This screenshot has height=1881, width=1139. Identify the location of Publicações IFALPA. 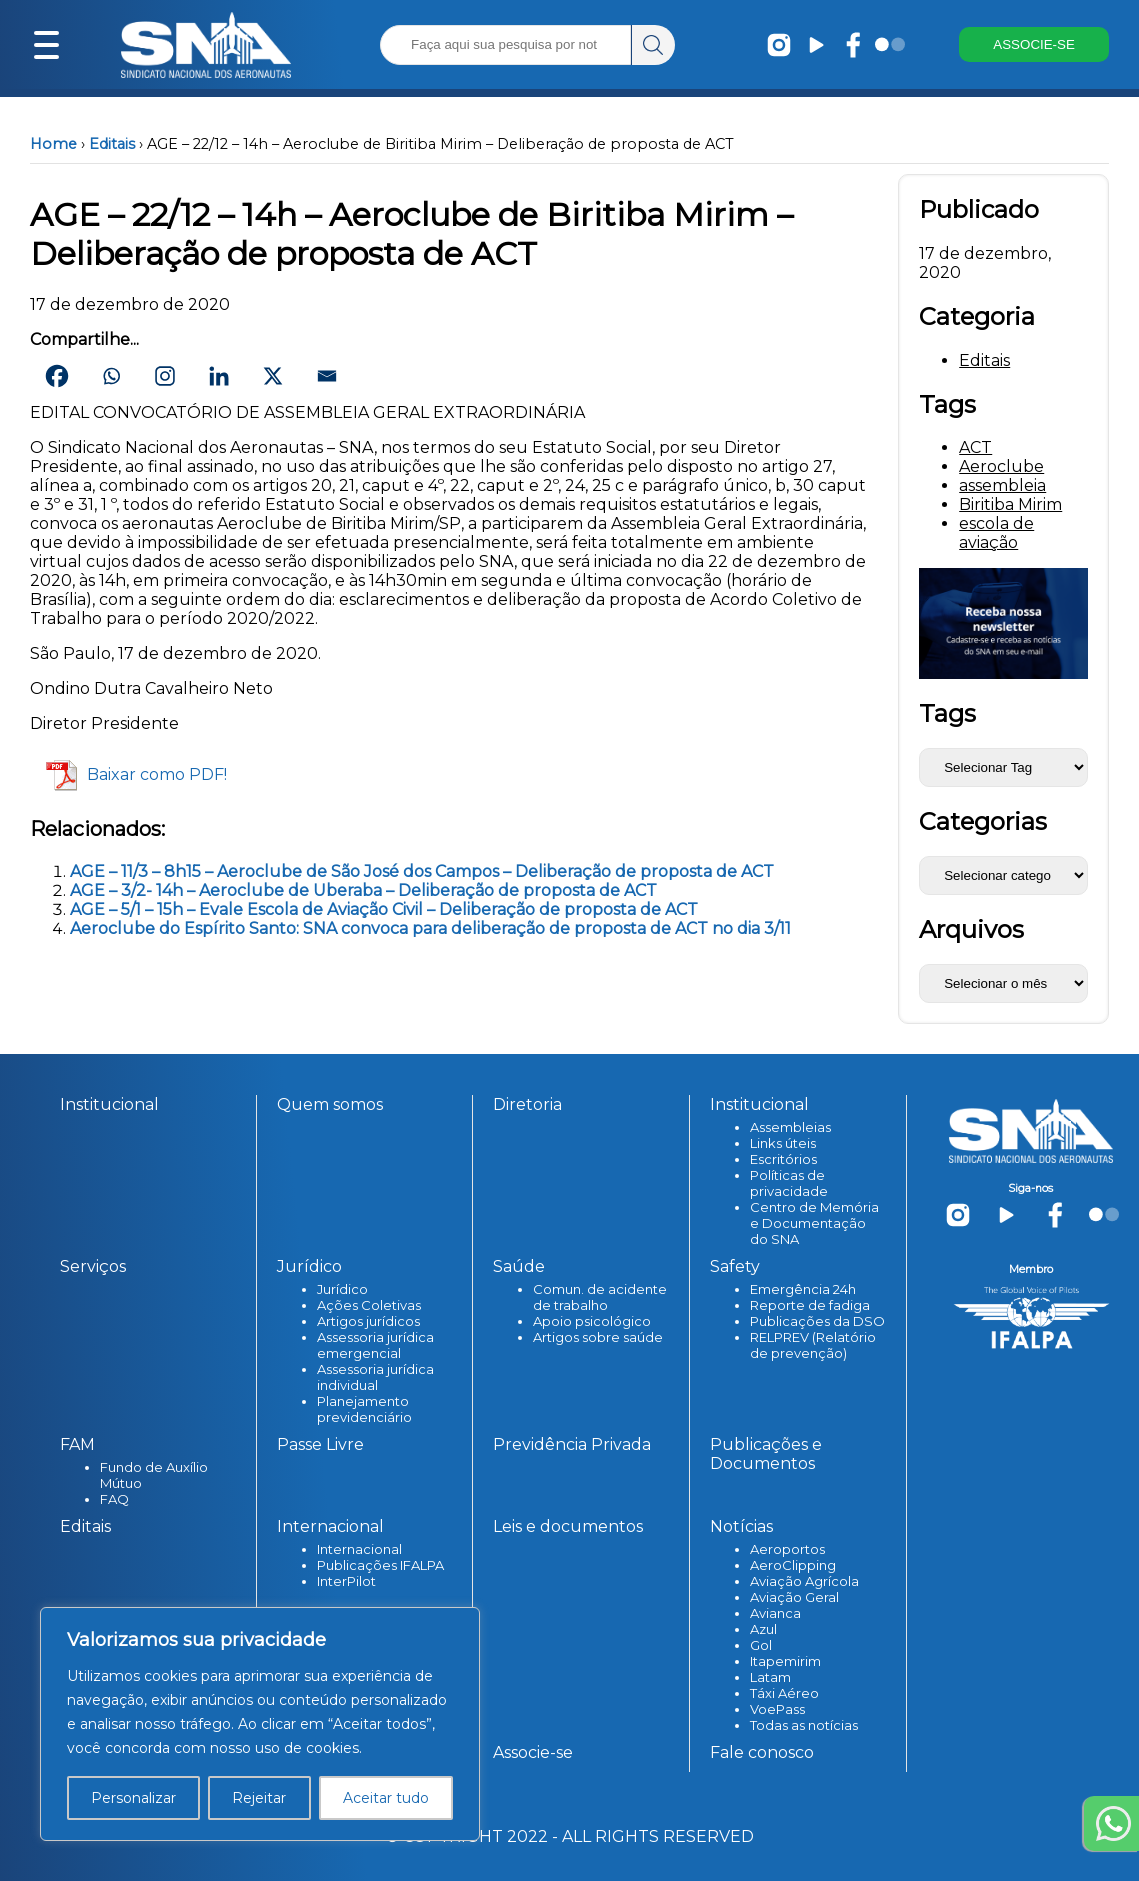
(380, 1565).